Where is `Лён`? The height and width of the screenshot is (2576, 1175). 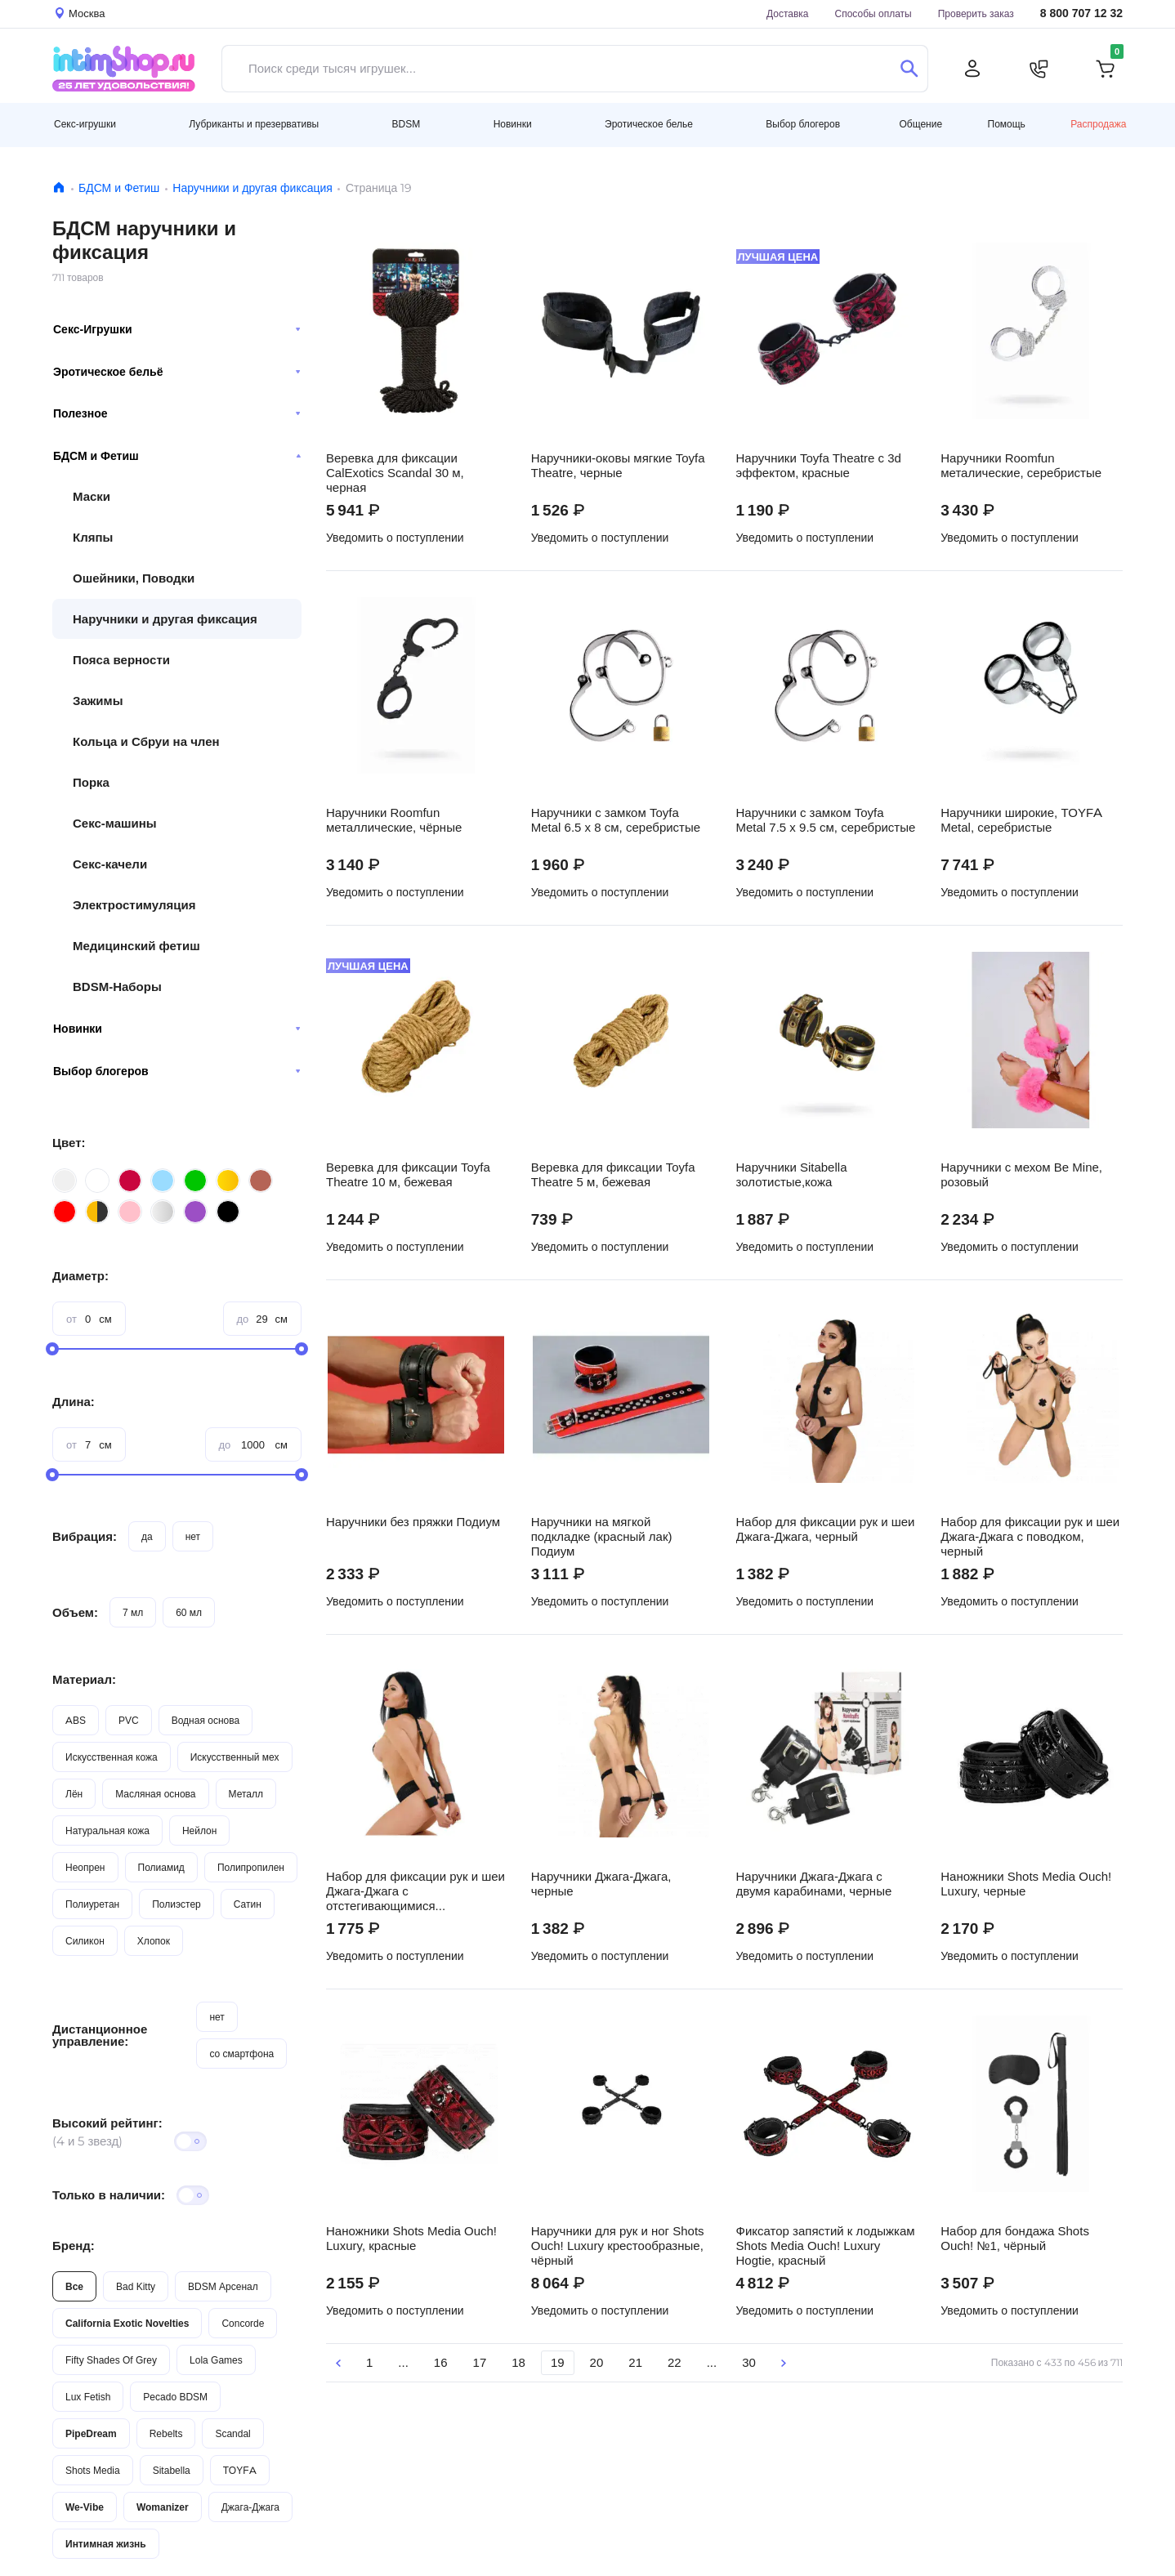 Лён is located at coordinates (74, 1794).